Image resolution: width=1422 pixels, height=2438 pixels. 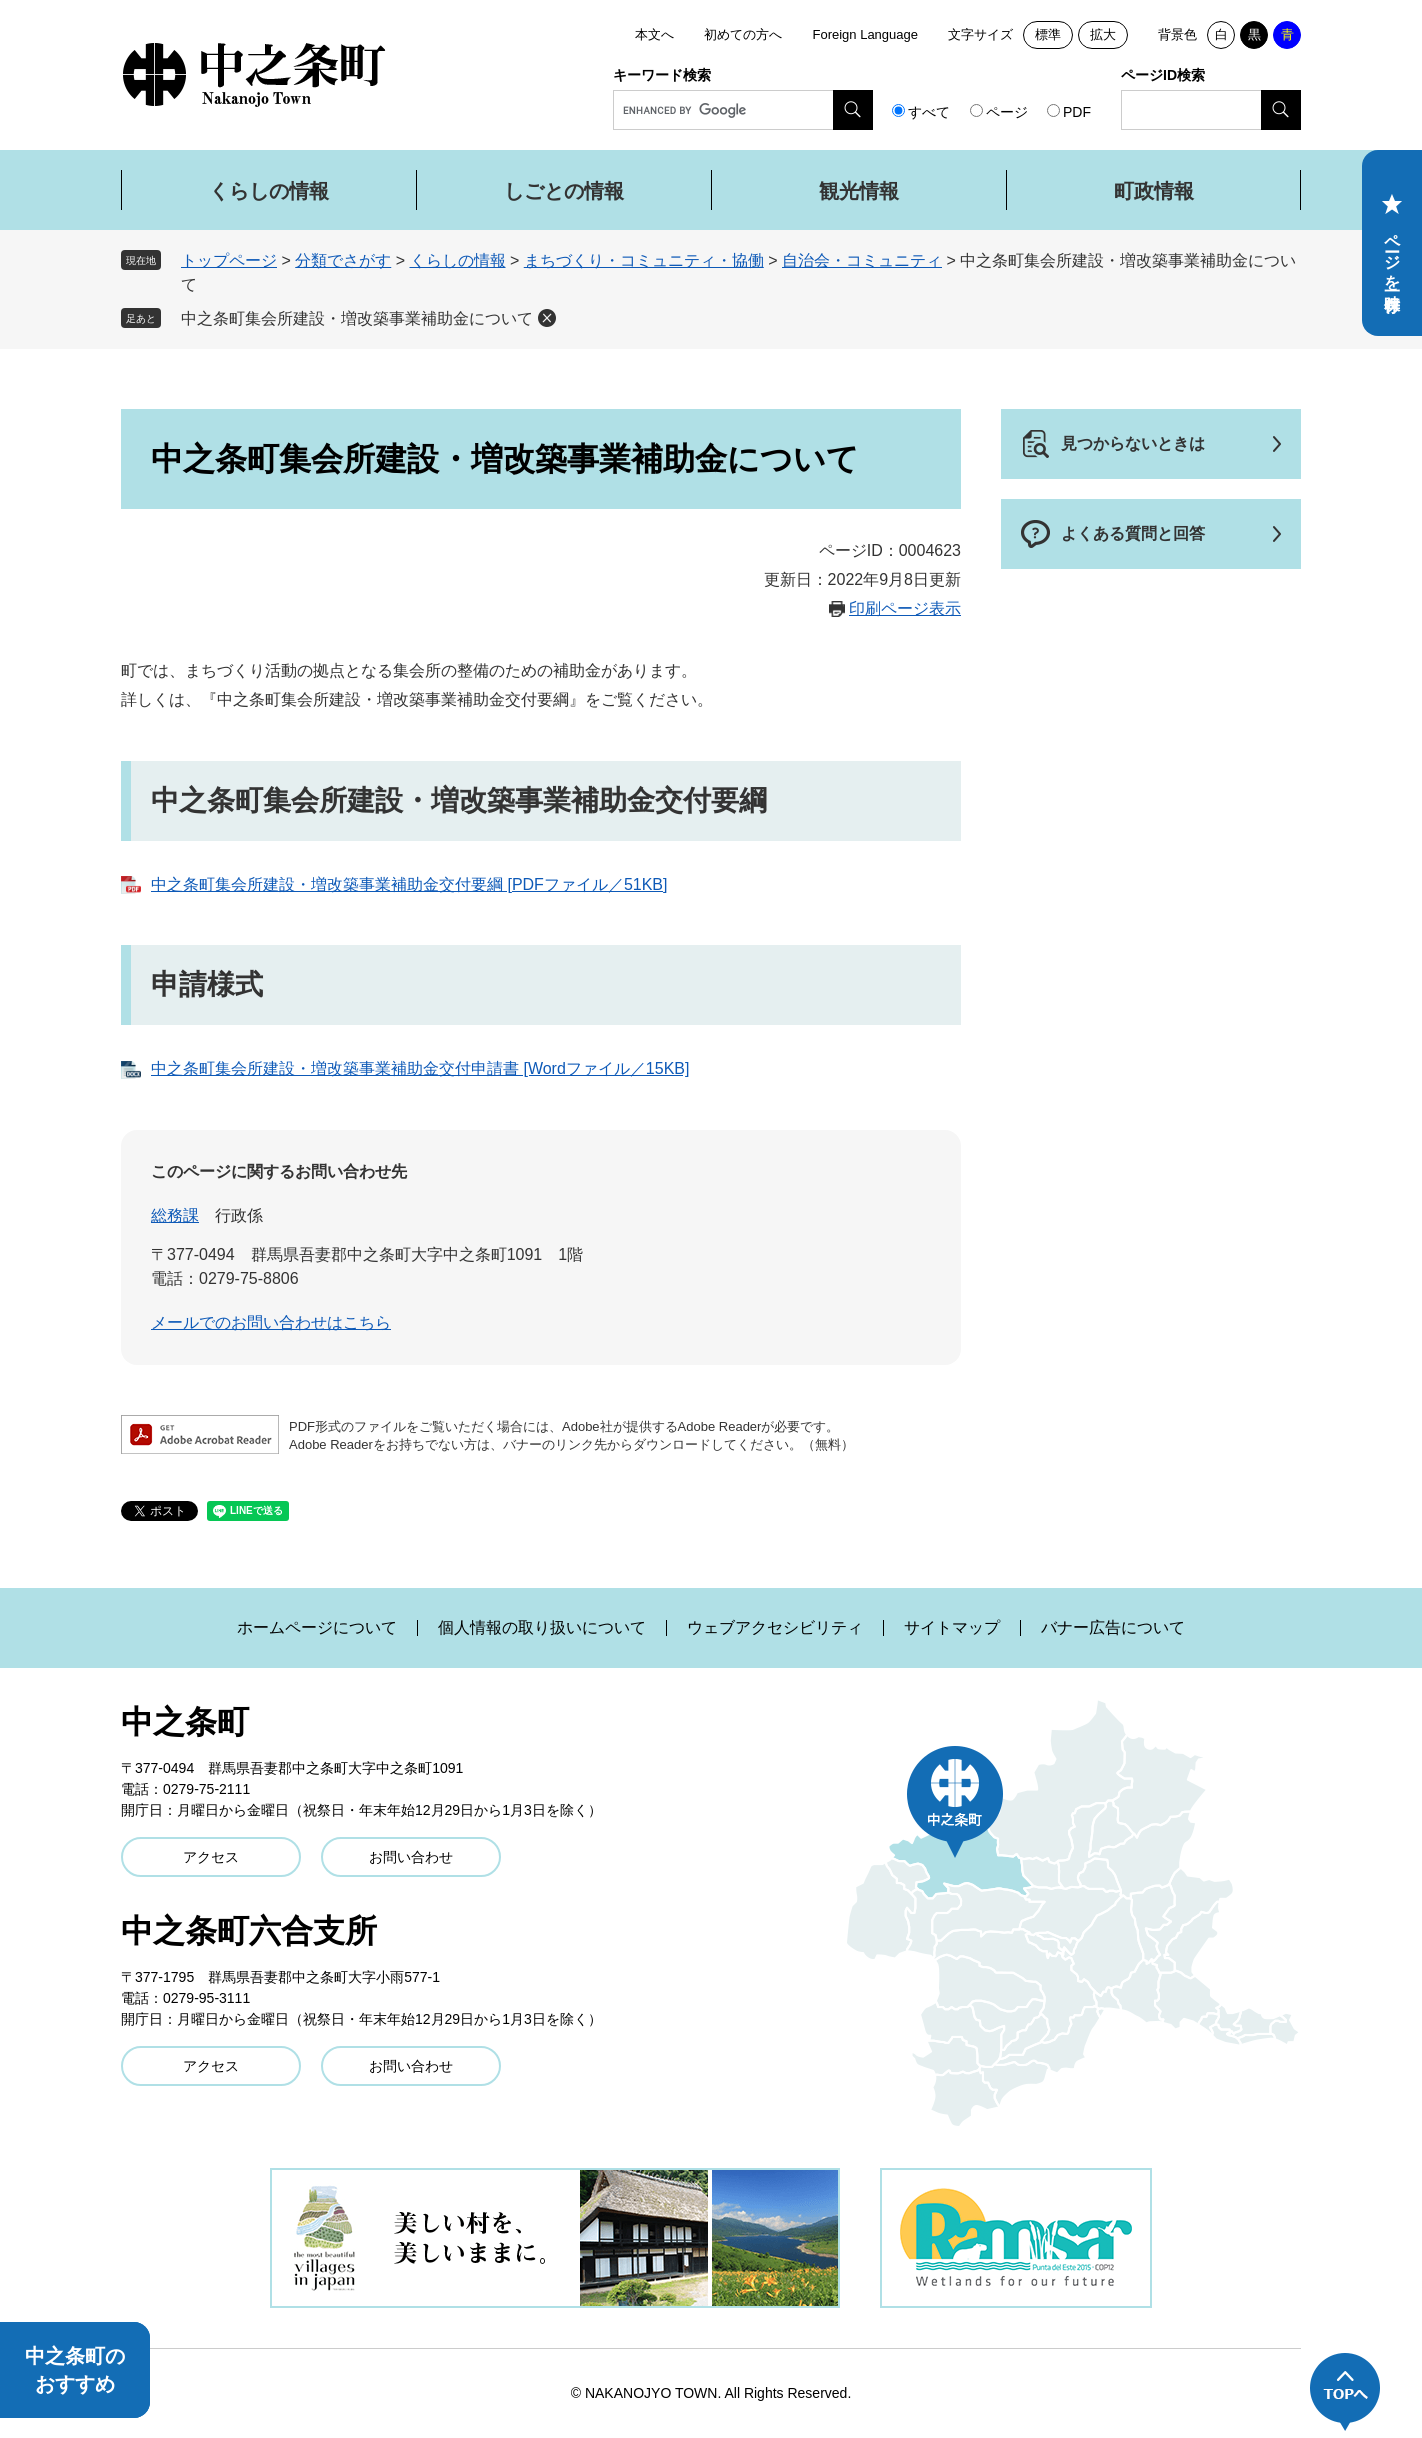 I want to click on トップページ, so click(x=229, y=260).